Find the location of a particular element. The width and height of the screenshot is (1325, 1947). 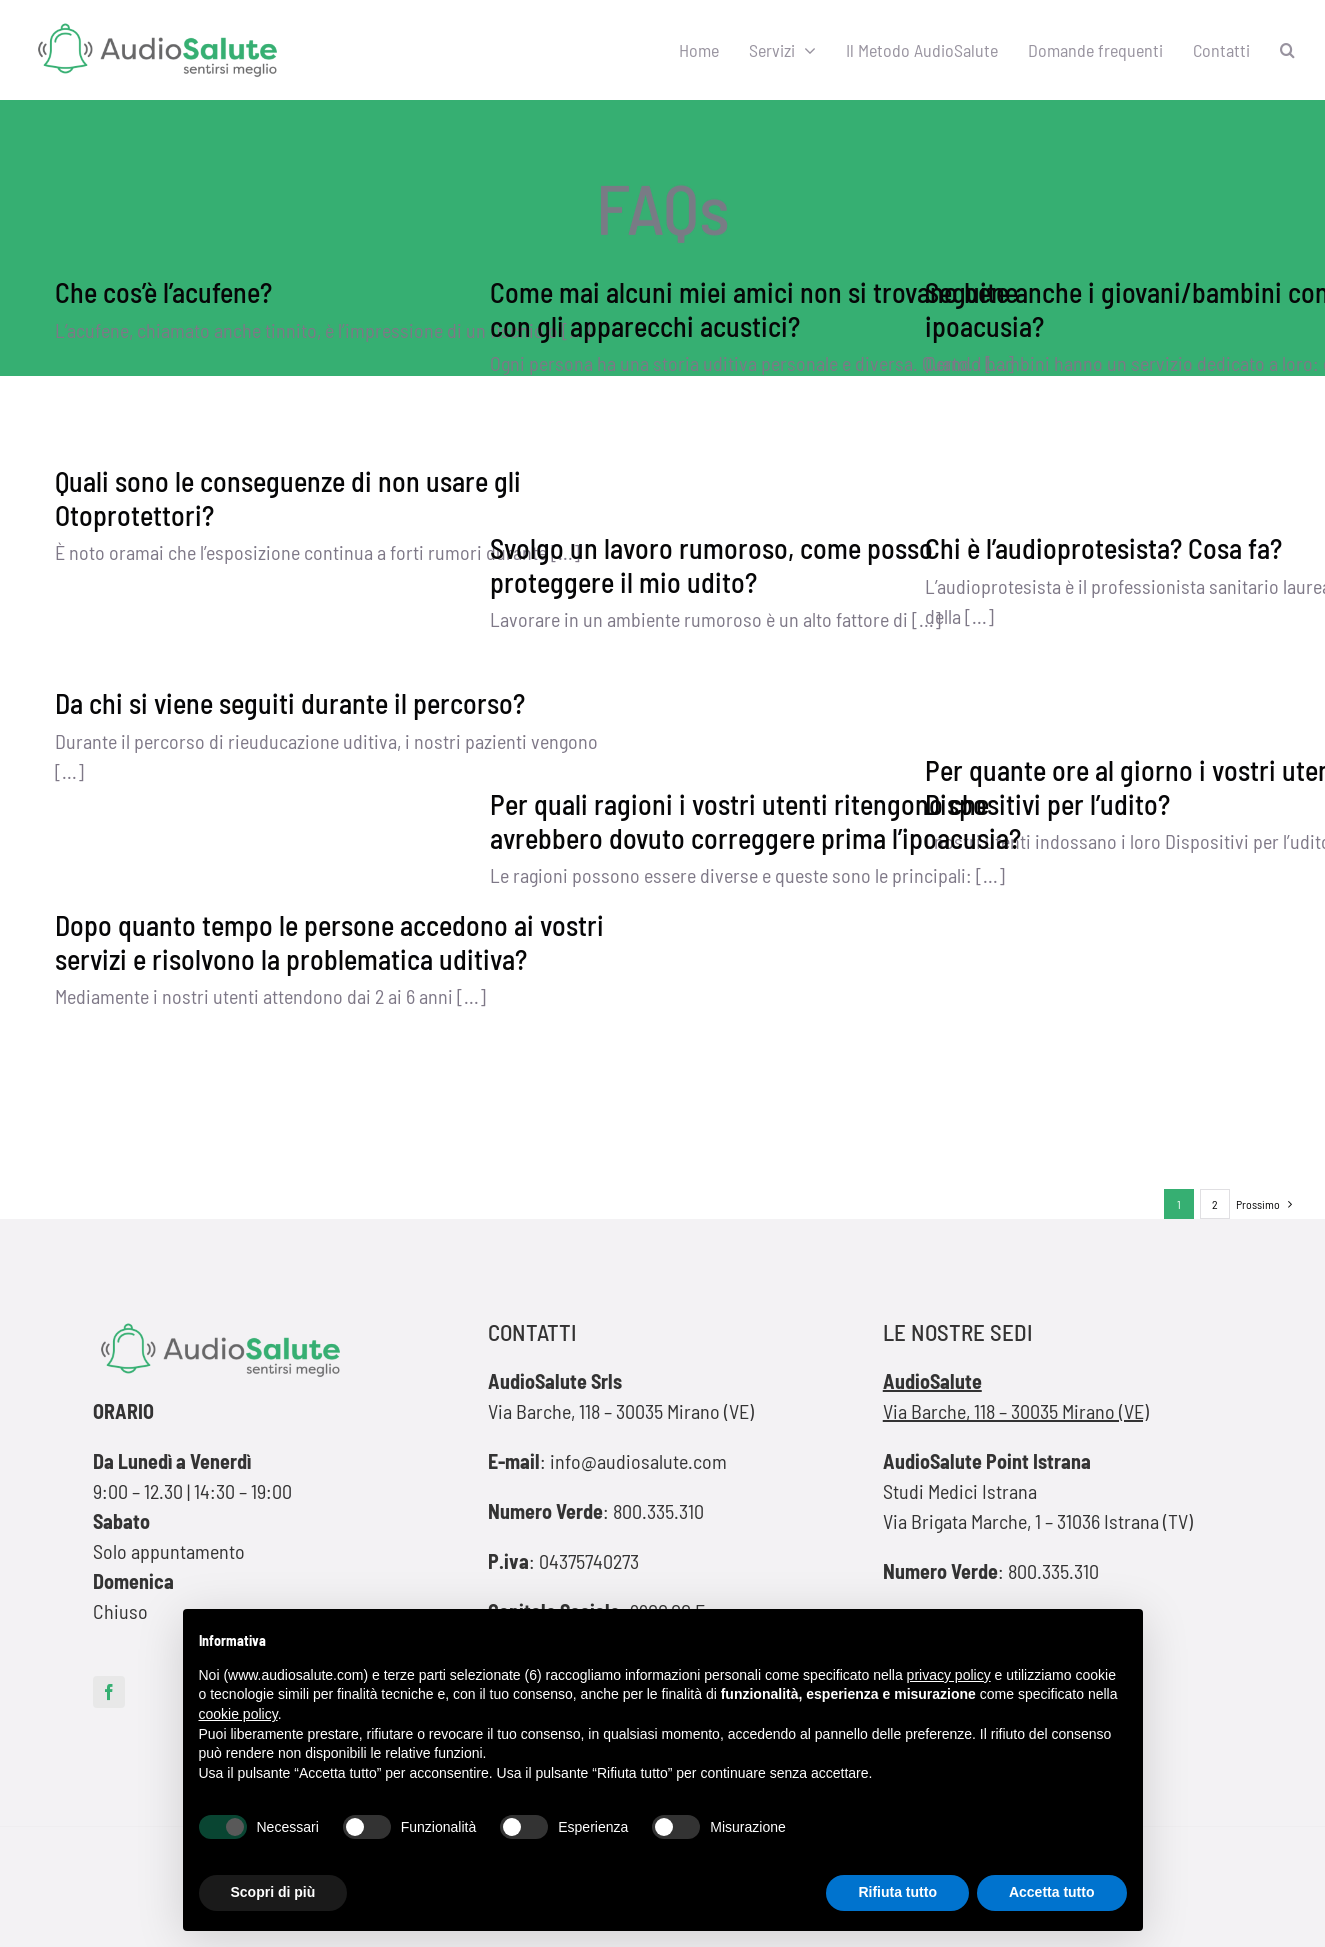

Rifiuta tutto [button] is located at coordinates (897, 1892).